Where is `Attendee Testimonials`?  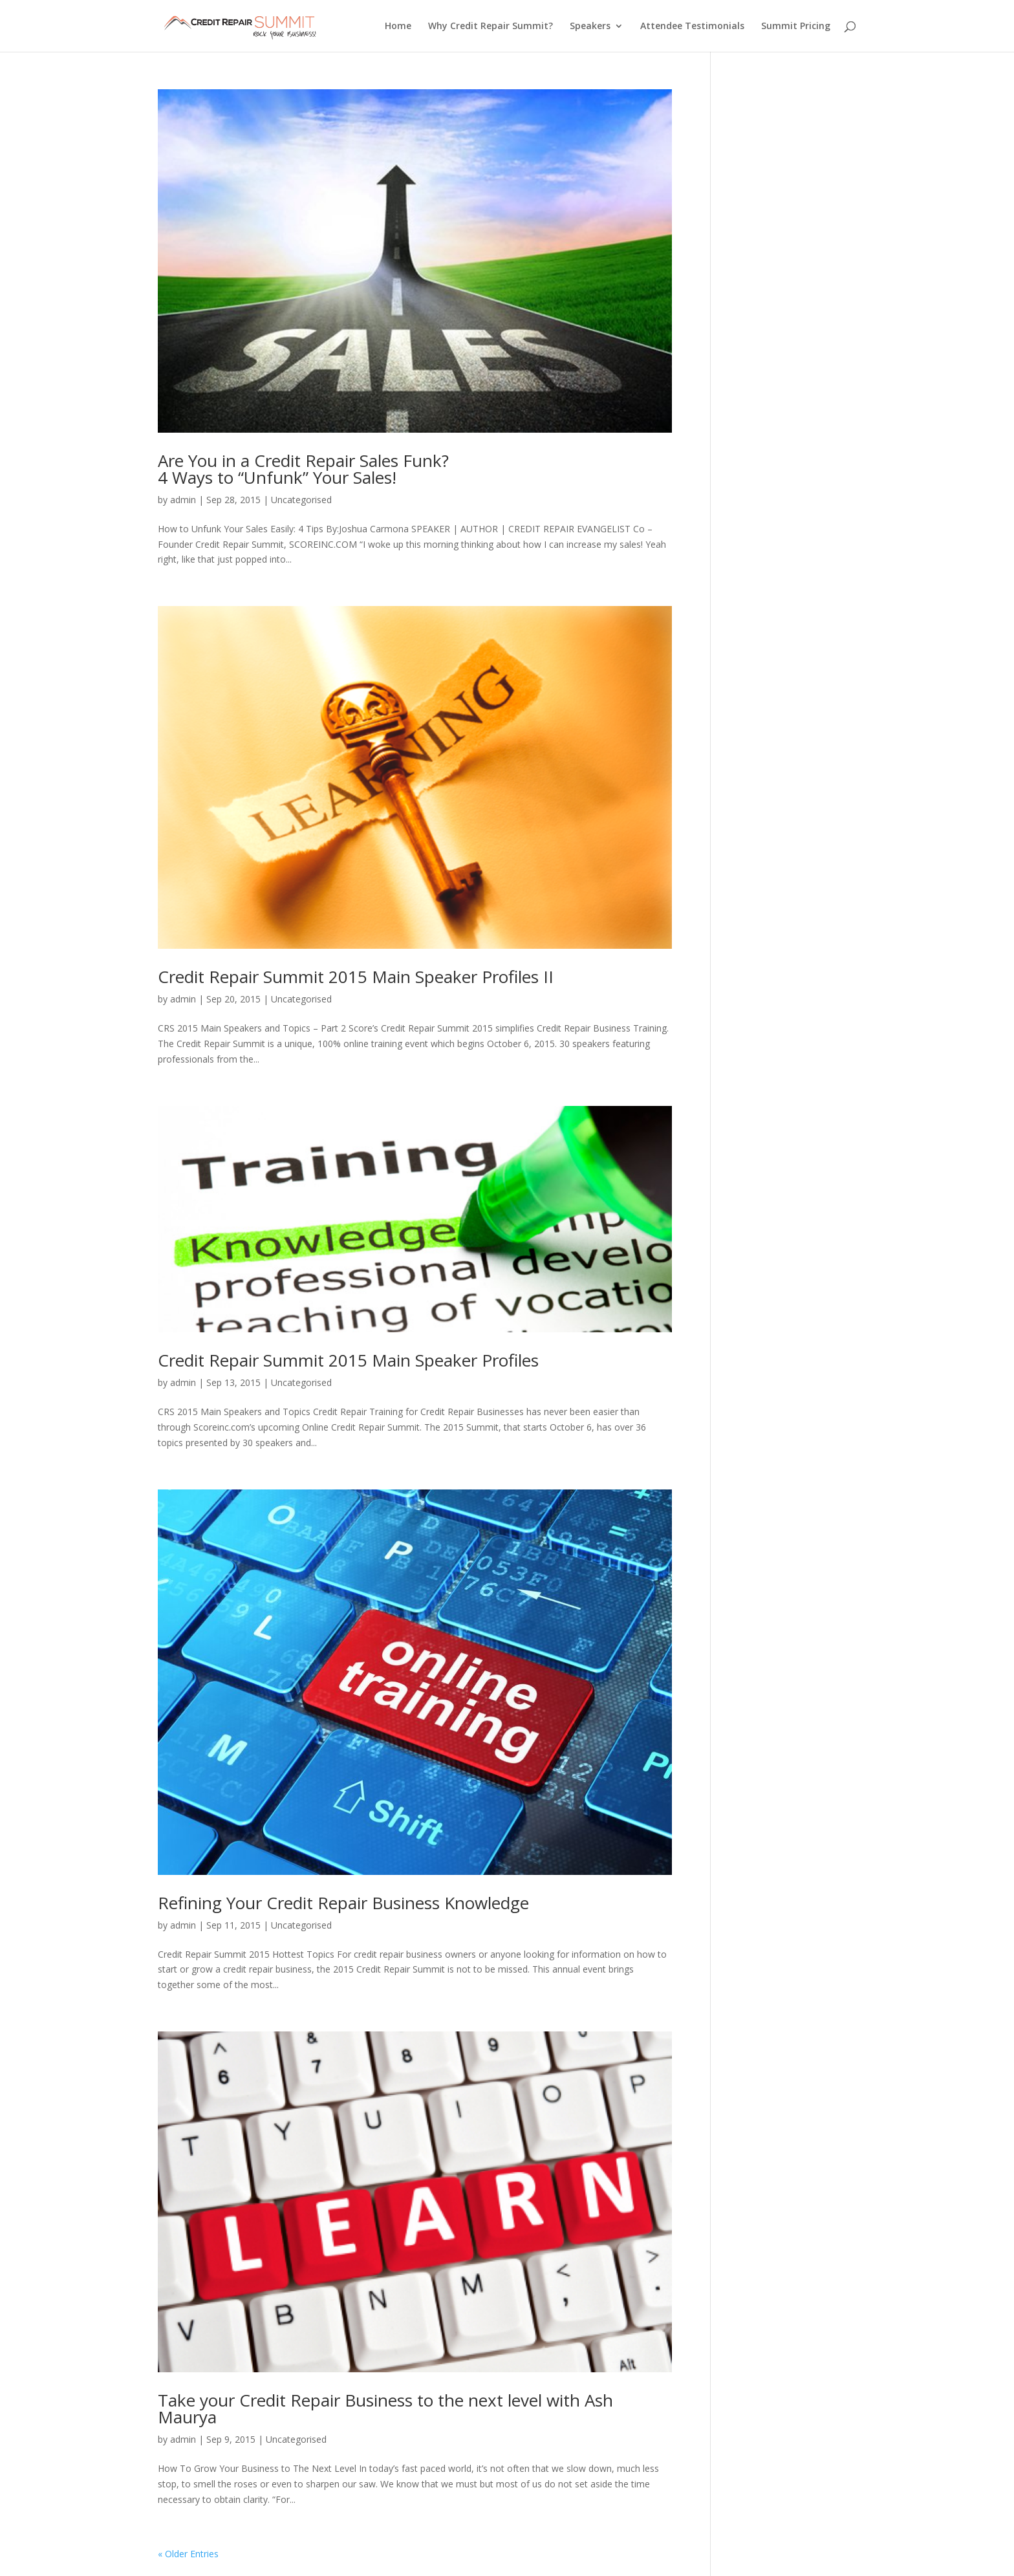
Attendee Testimonials is located at coordinates (692, 26).